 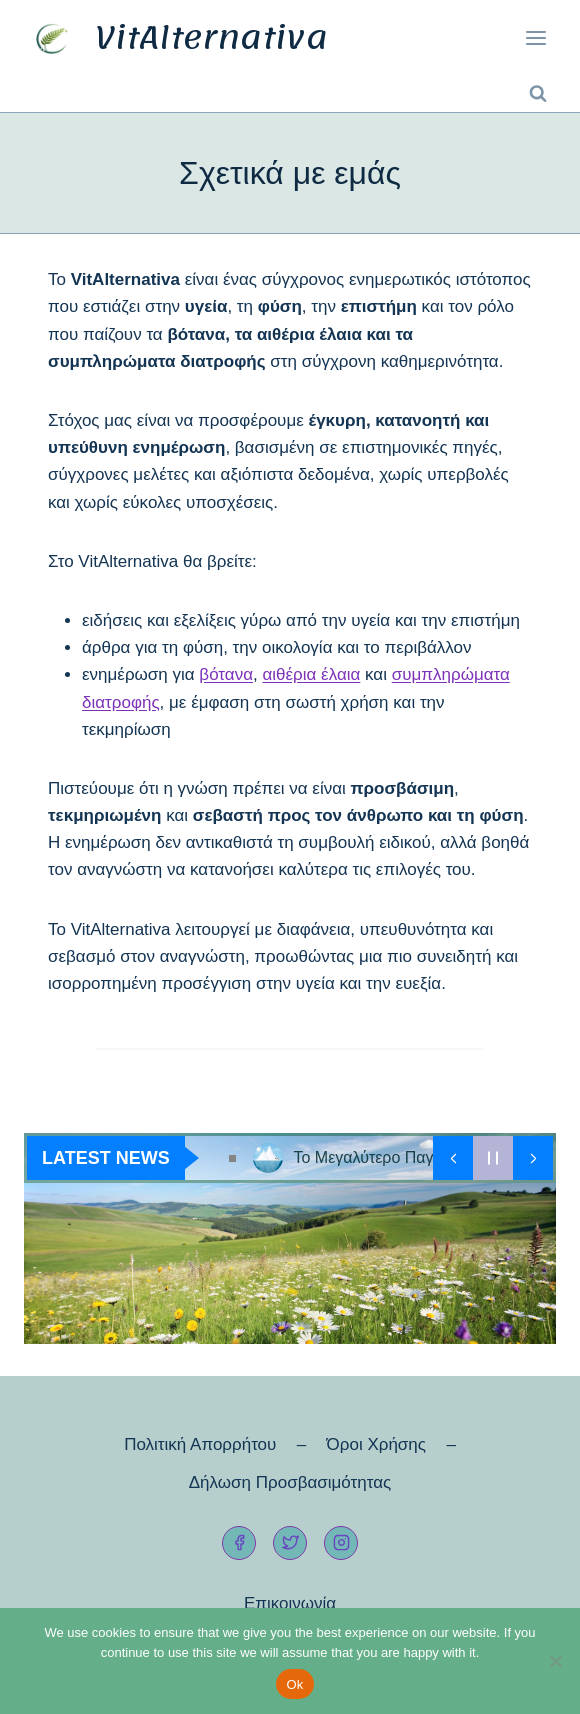 I want to click on [Show Next Post], so click(x=533, y=1158).